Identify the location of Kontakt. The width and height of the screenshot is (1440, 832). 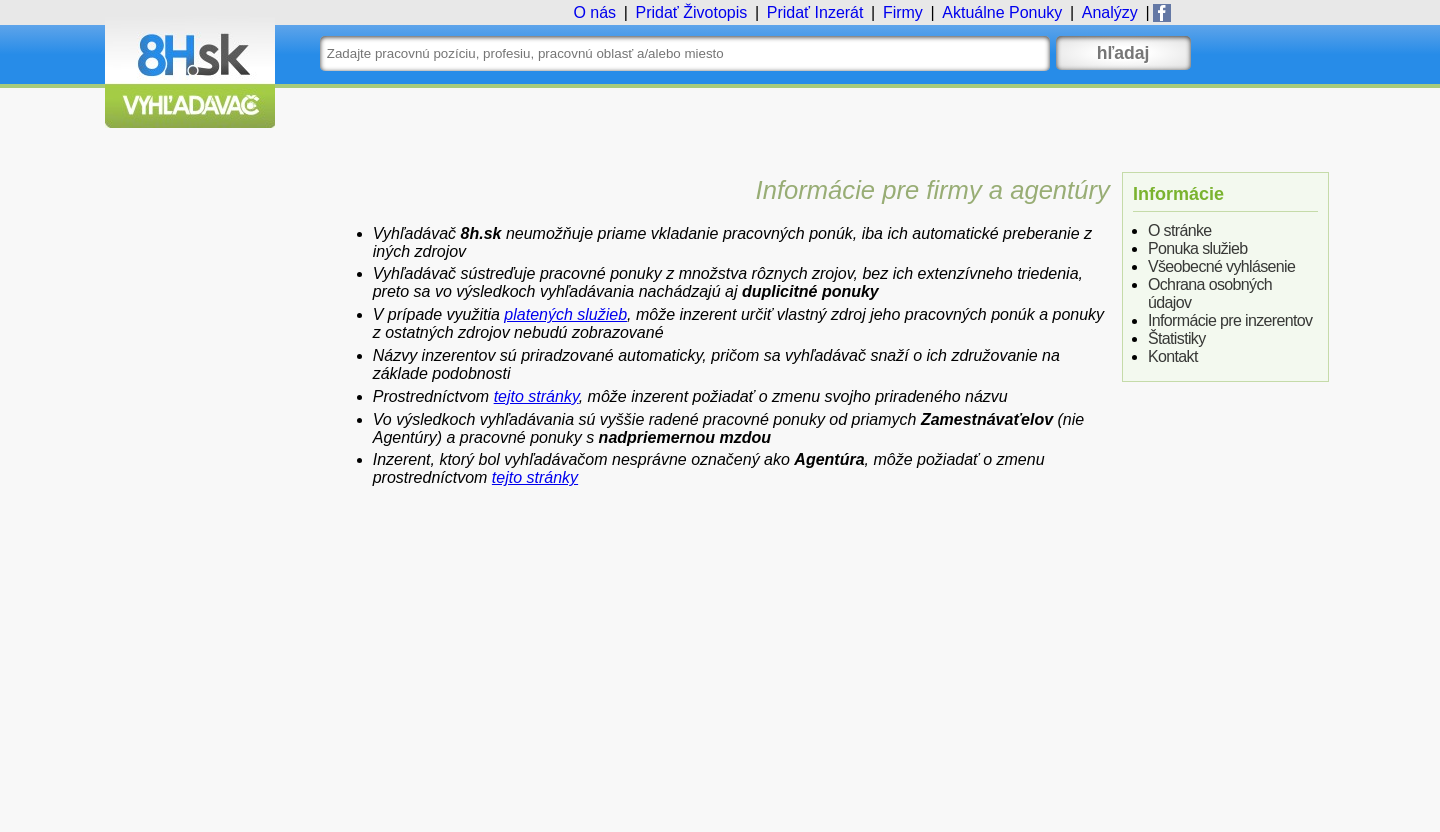
(1173, 356).